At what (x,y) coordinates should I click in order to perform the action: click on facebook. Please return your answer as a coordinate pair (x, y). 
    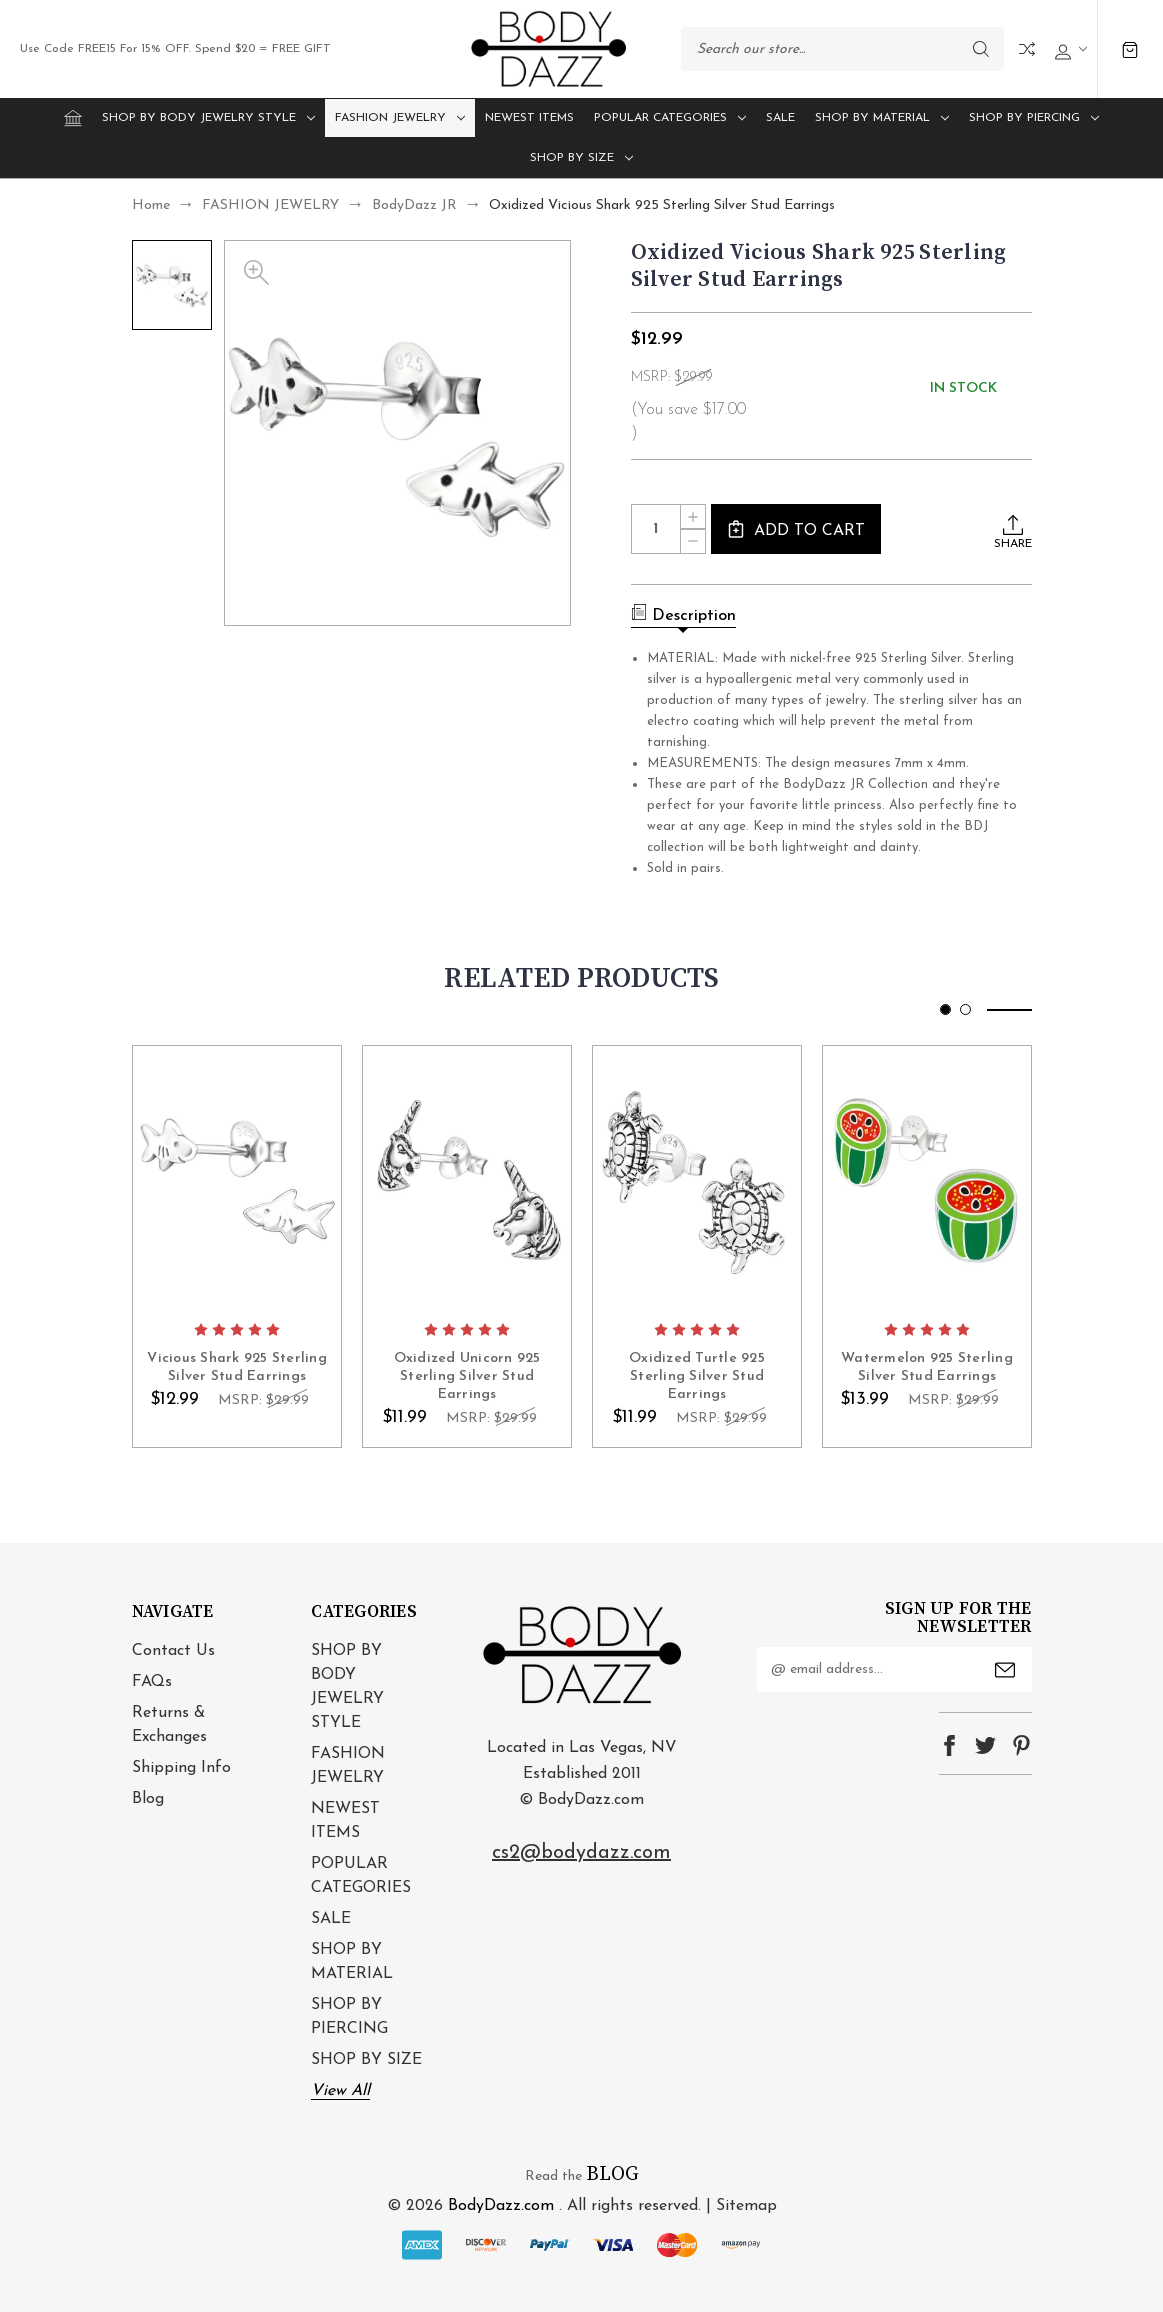
    Looking at the image, I should click on (949, 1745).